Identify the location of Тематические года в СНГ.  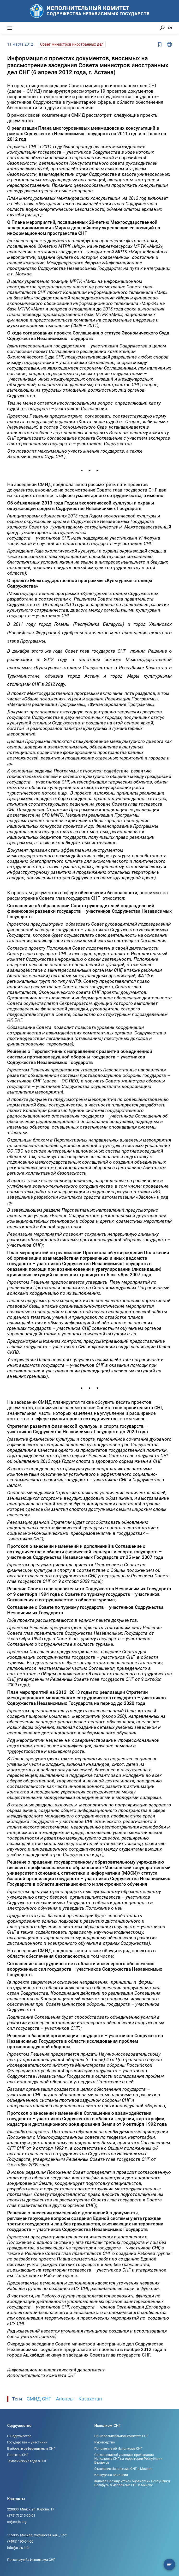
(27, 2461).